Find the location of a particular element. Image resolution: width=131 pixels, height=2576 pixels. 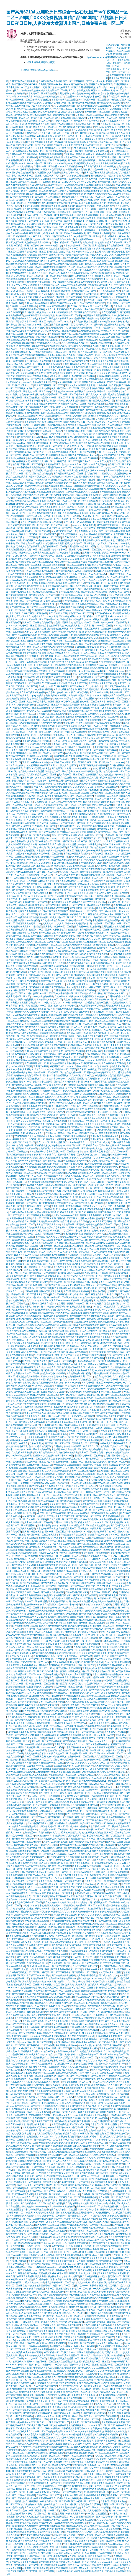

侠女人妻跪趴高撅肥臀 is located at coordinates (77, 400).